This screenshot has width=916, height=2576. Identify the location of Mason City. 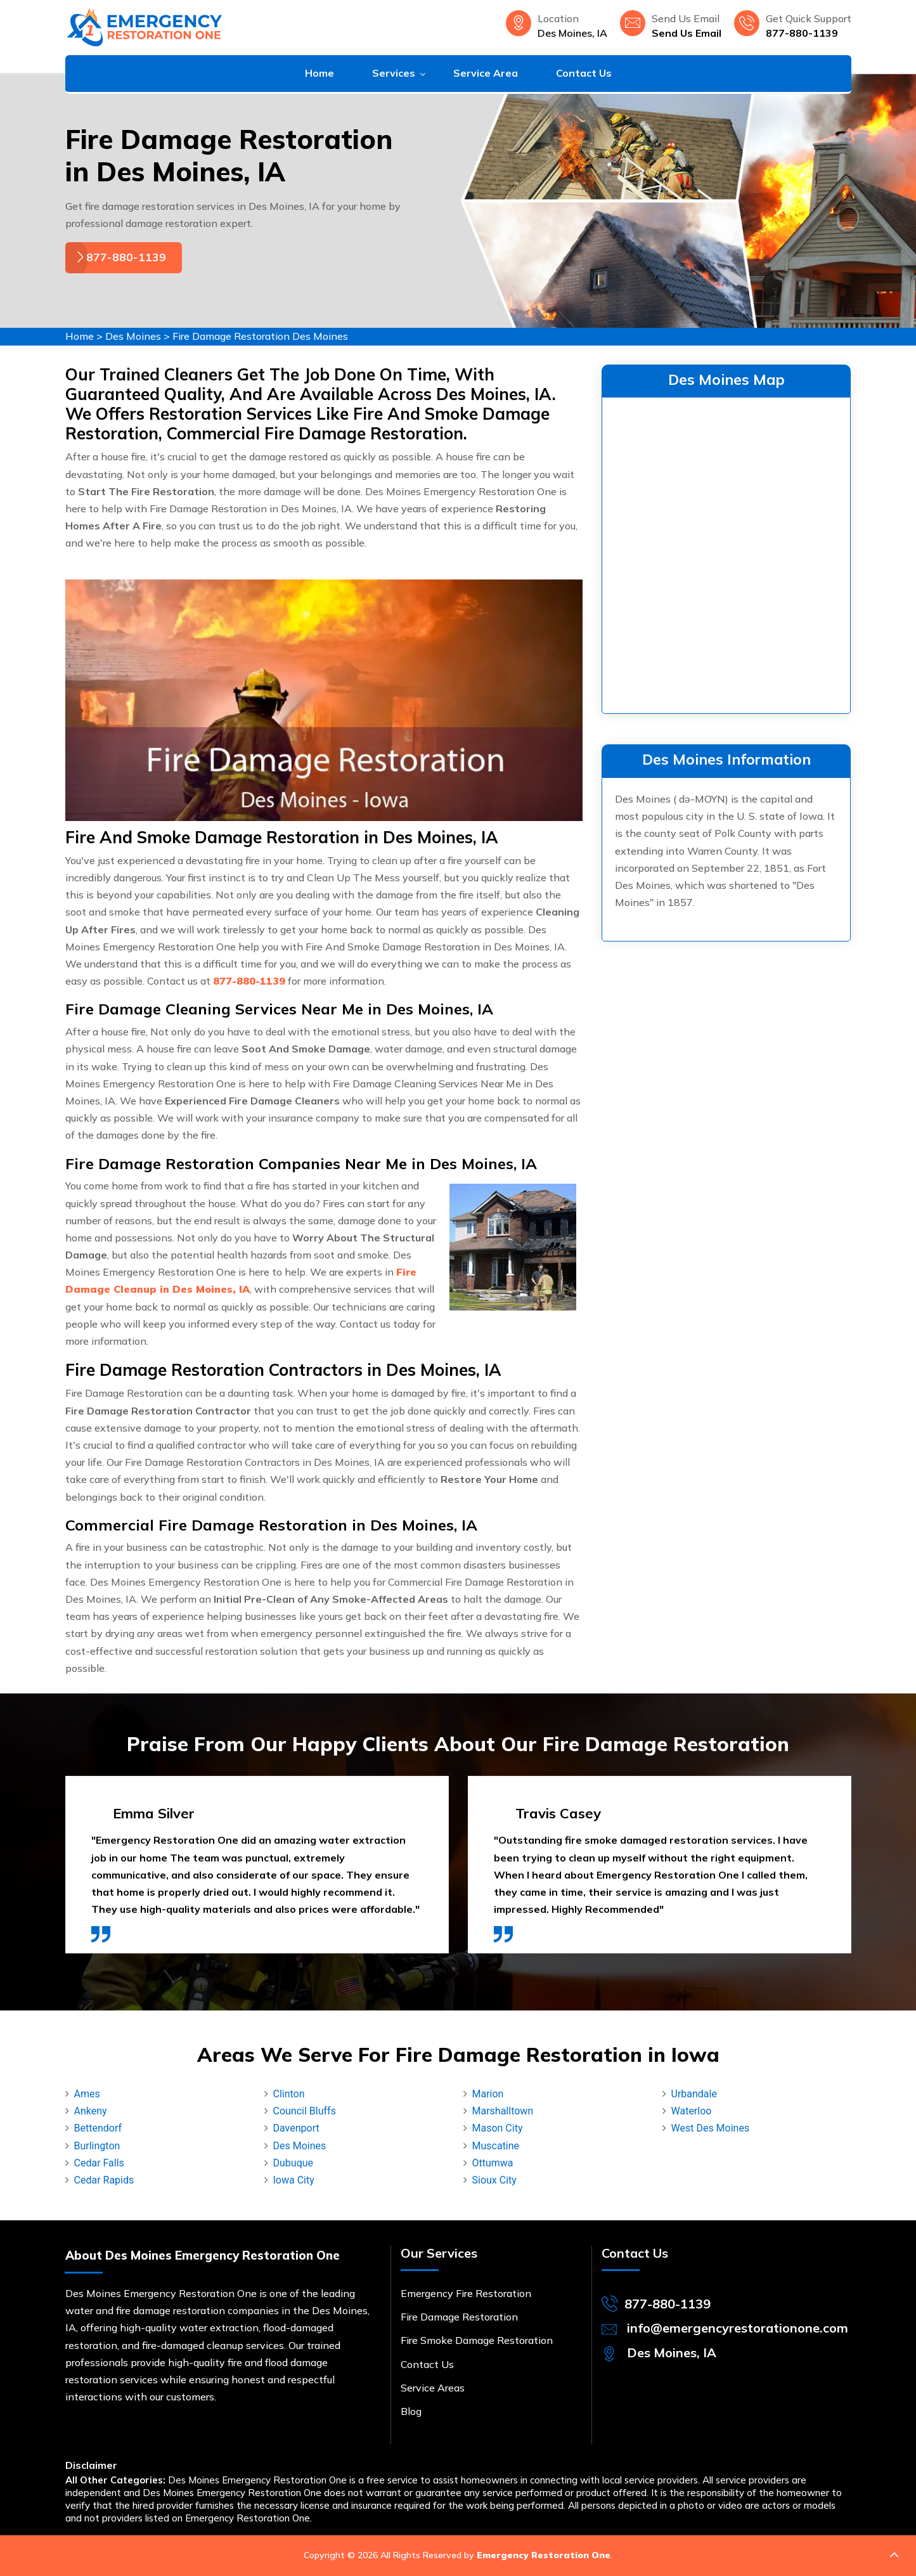
(497, 2128).